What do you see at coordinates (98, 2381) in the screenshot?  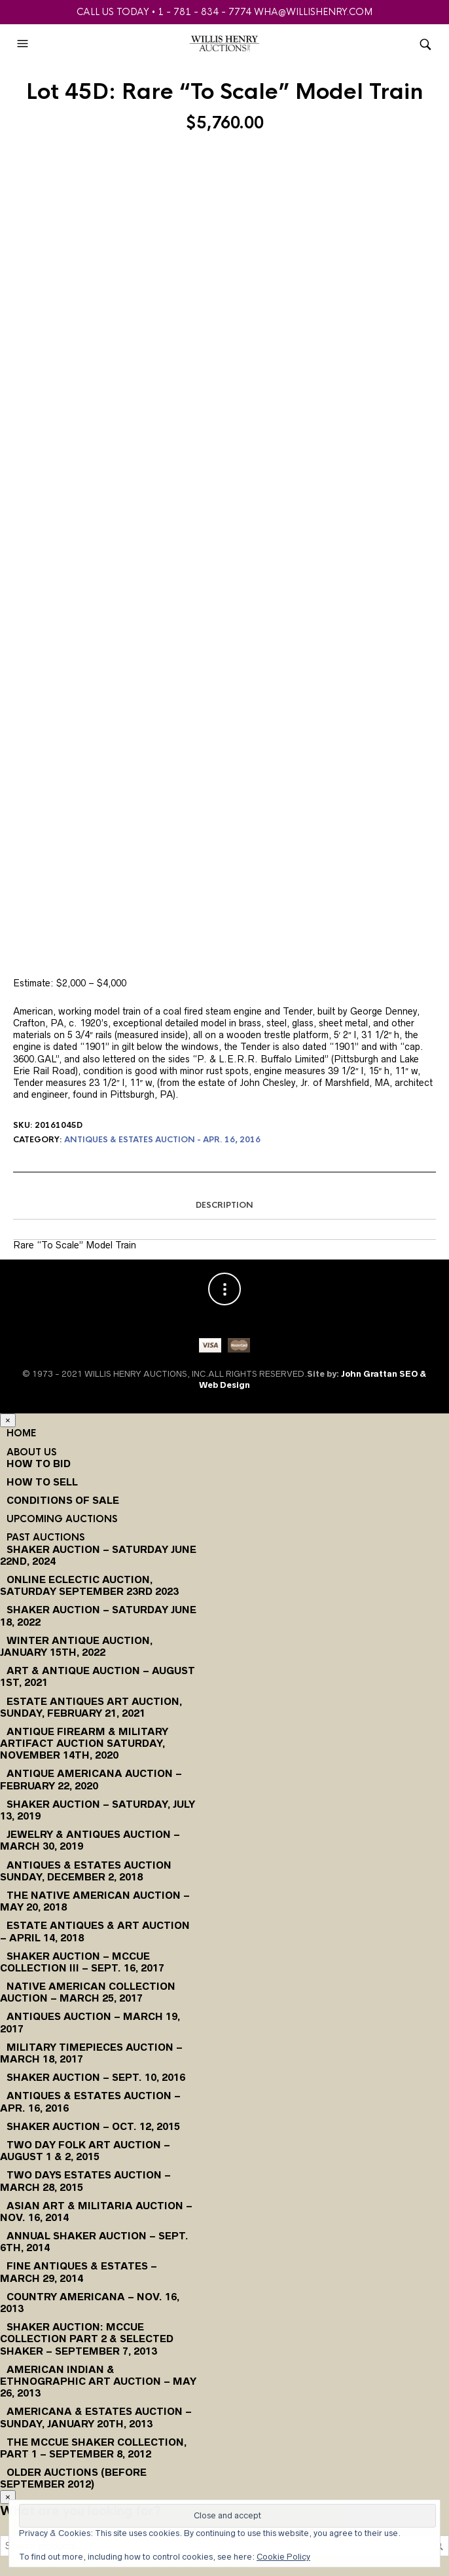 I see `American Indian & Ethnographic Art Auction – May 26, 2013` at bounding box center [98, 2381].